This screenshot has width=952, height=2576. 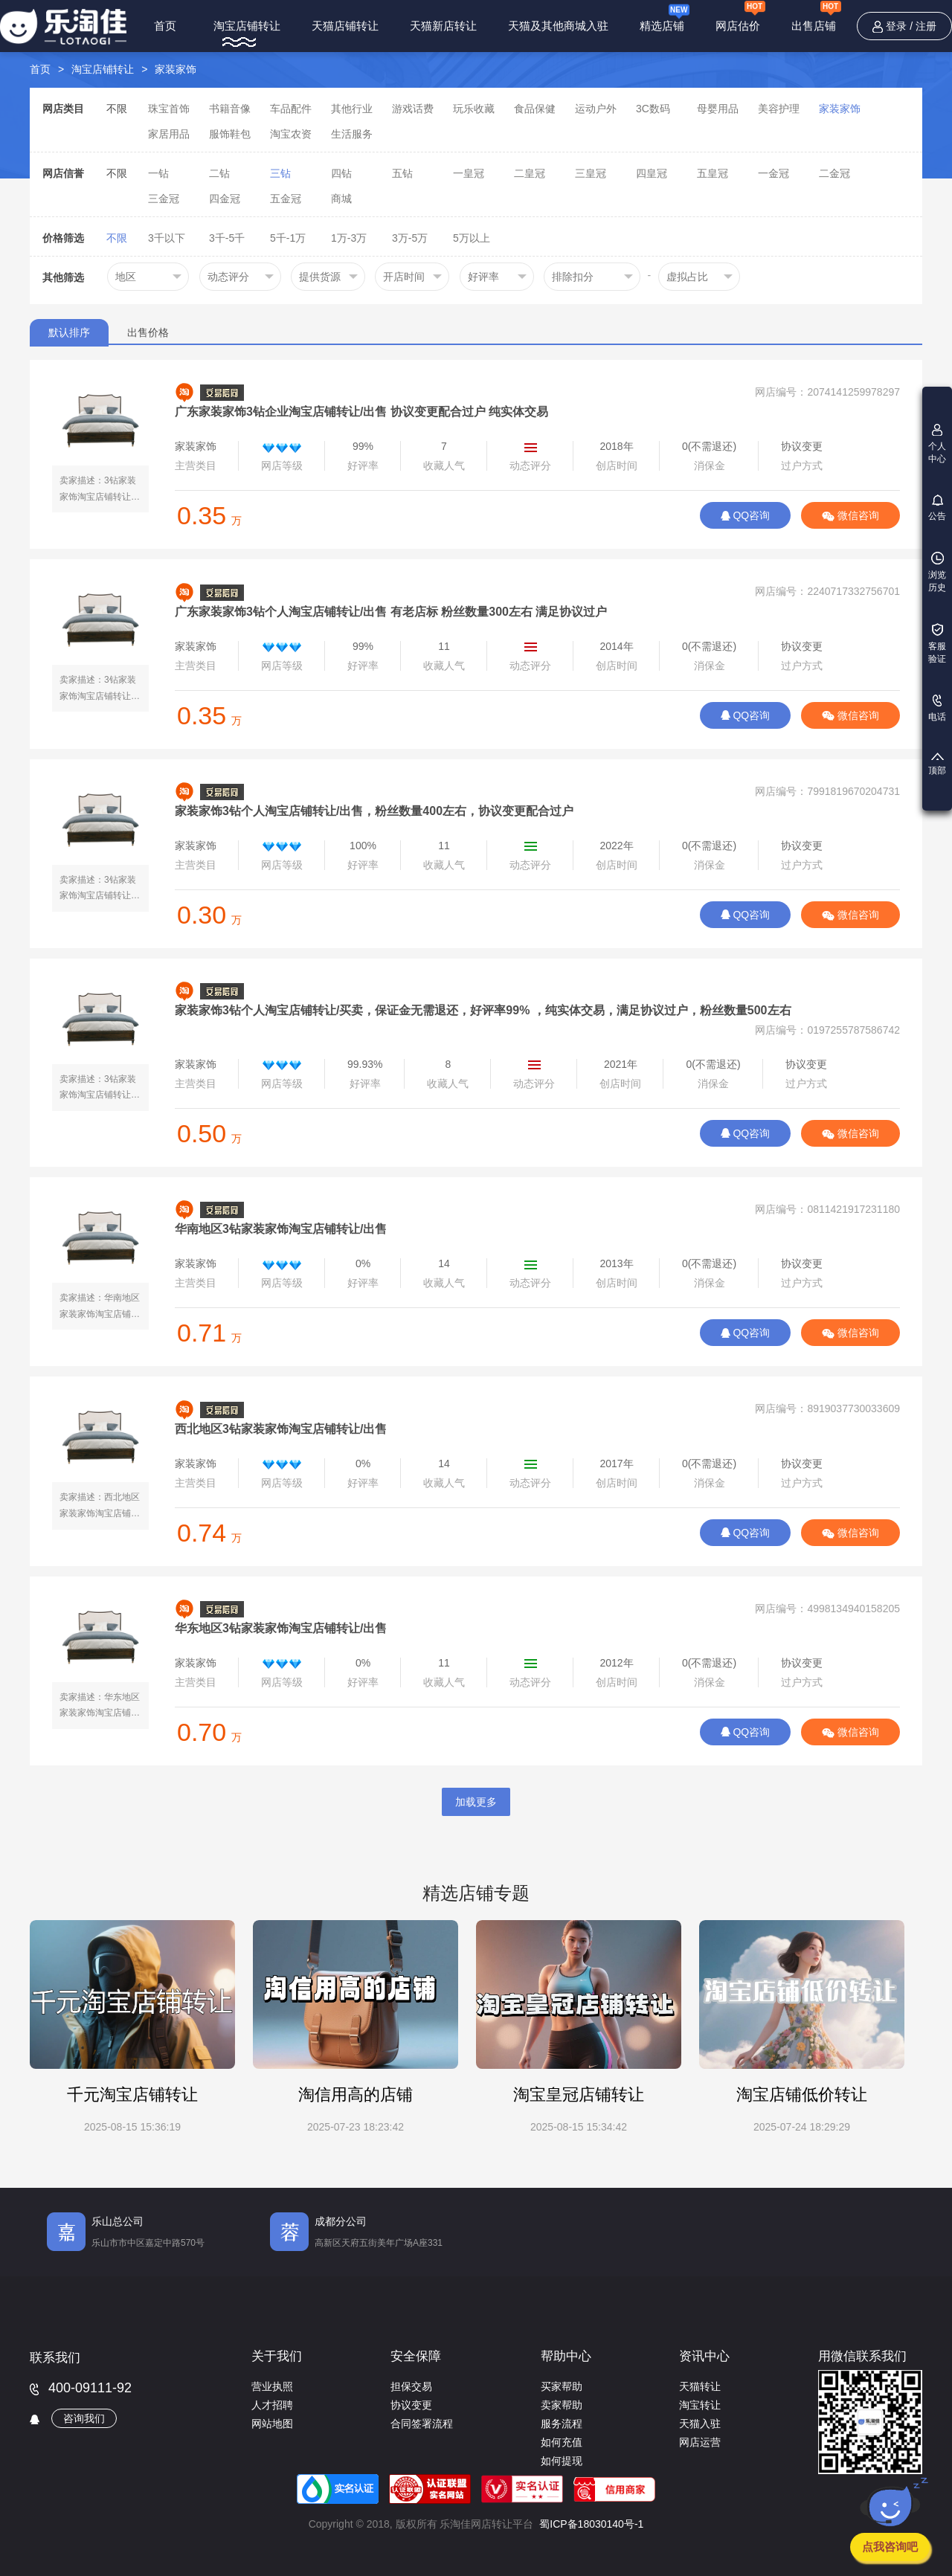 I want to click on 五皇冠, so click(x=712, y=173).